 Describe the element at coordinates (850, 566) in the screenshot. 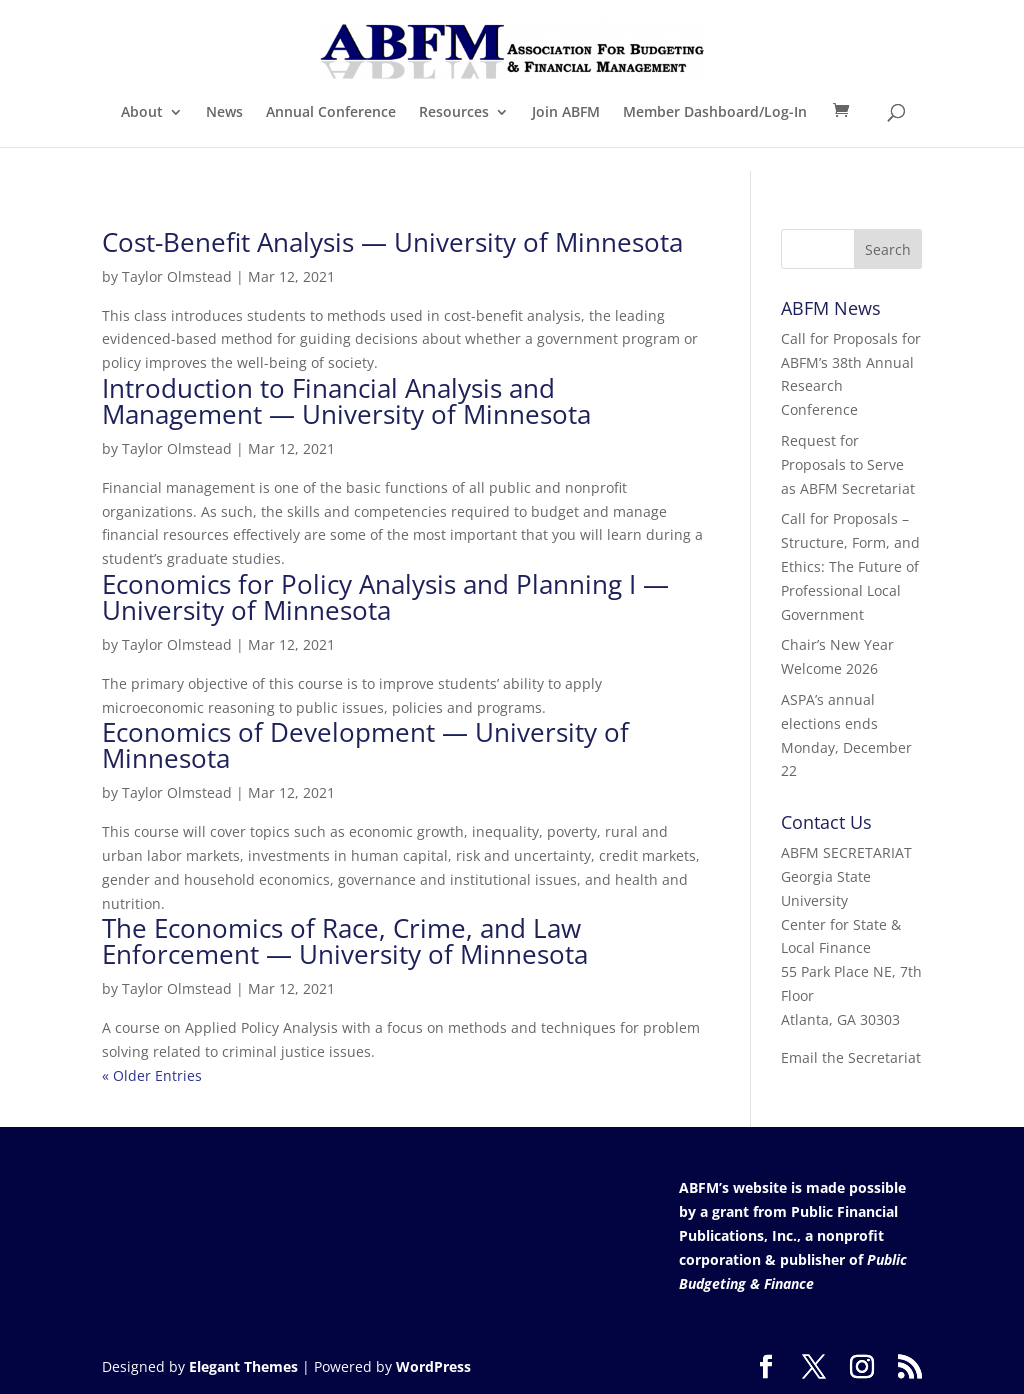

I see `Call for Proposals – Structure, Form, and Ethics: The Future of Professional Local Government` at that location.